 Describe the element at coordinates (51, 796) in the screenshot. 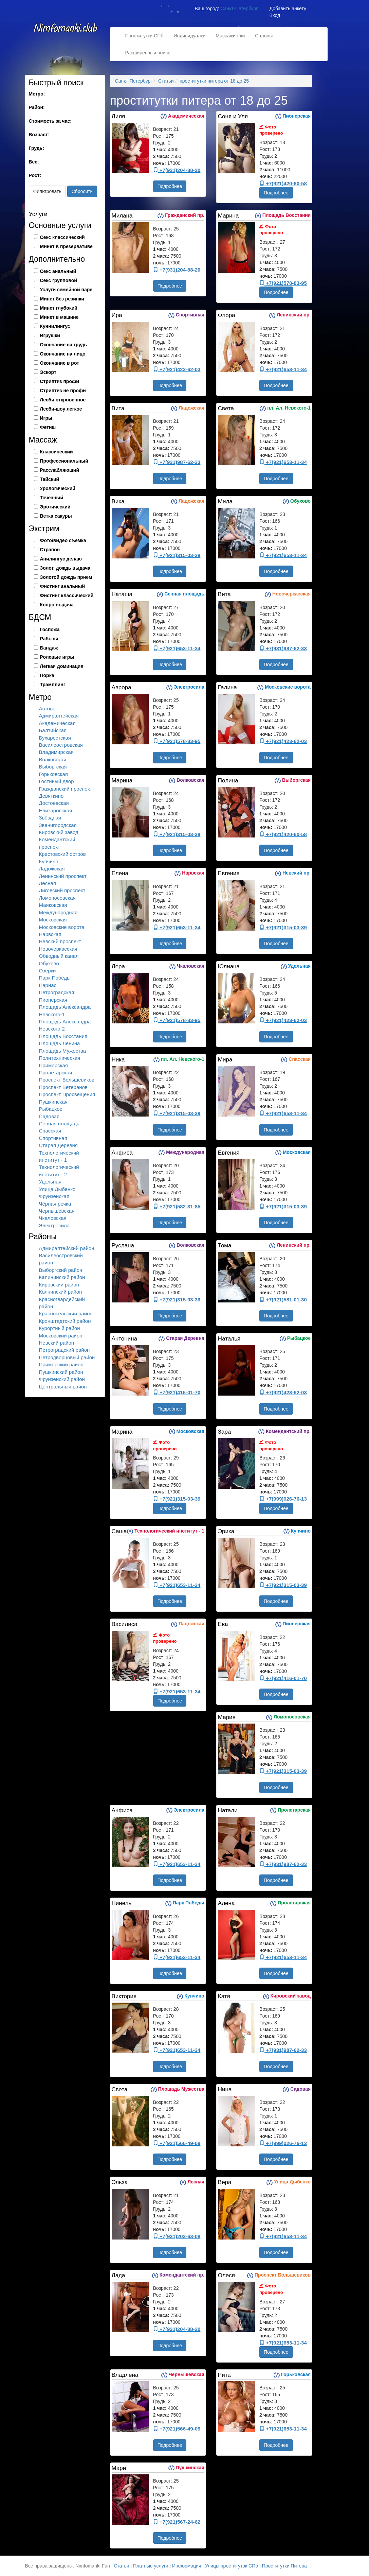

I see `Девяткино` at that location.